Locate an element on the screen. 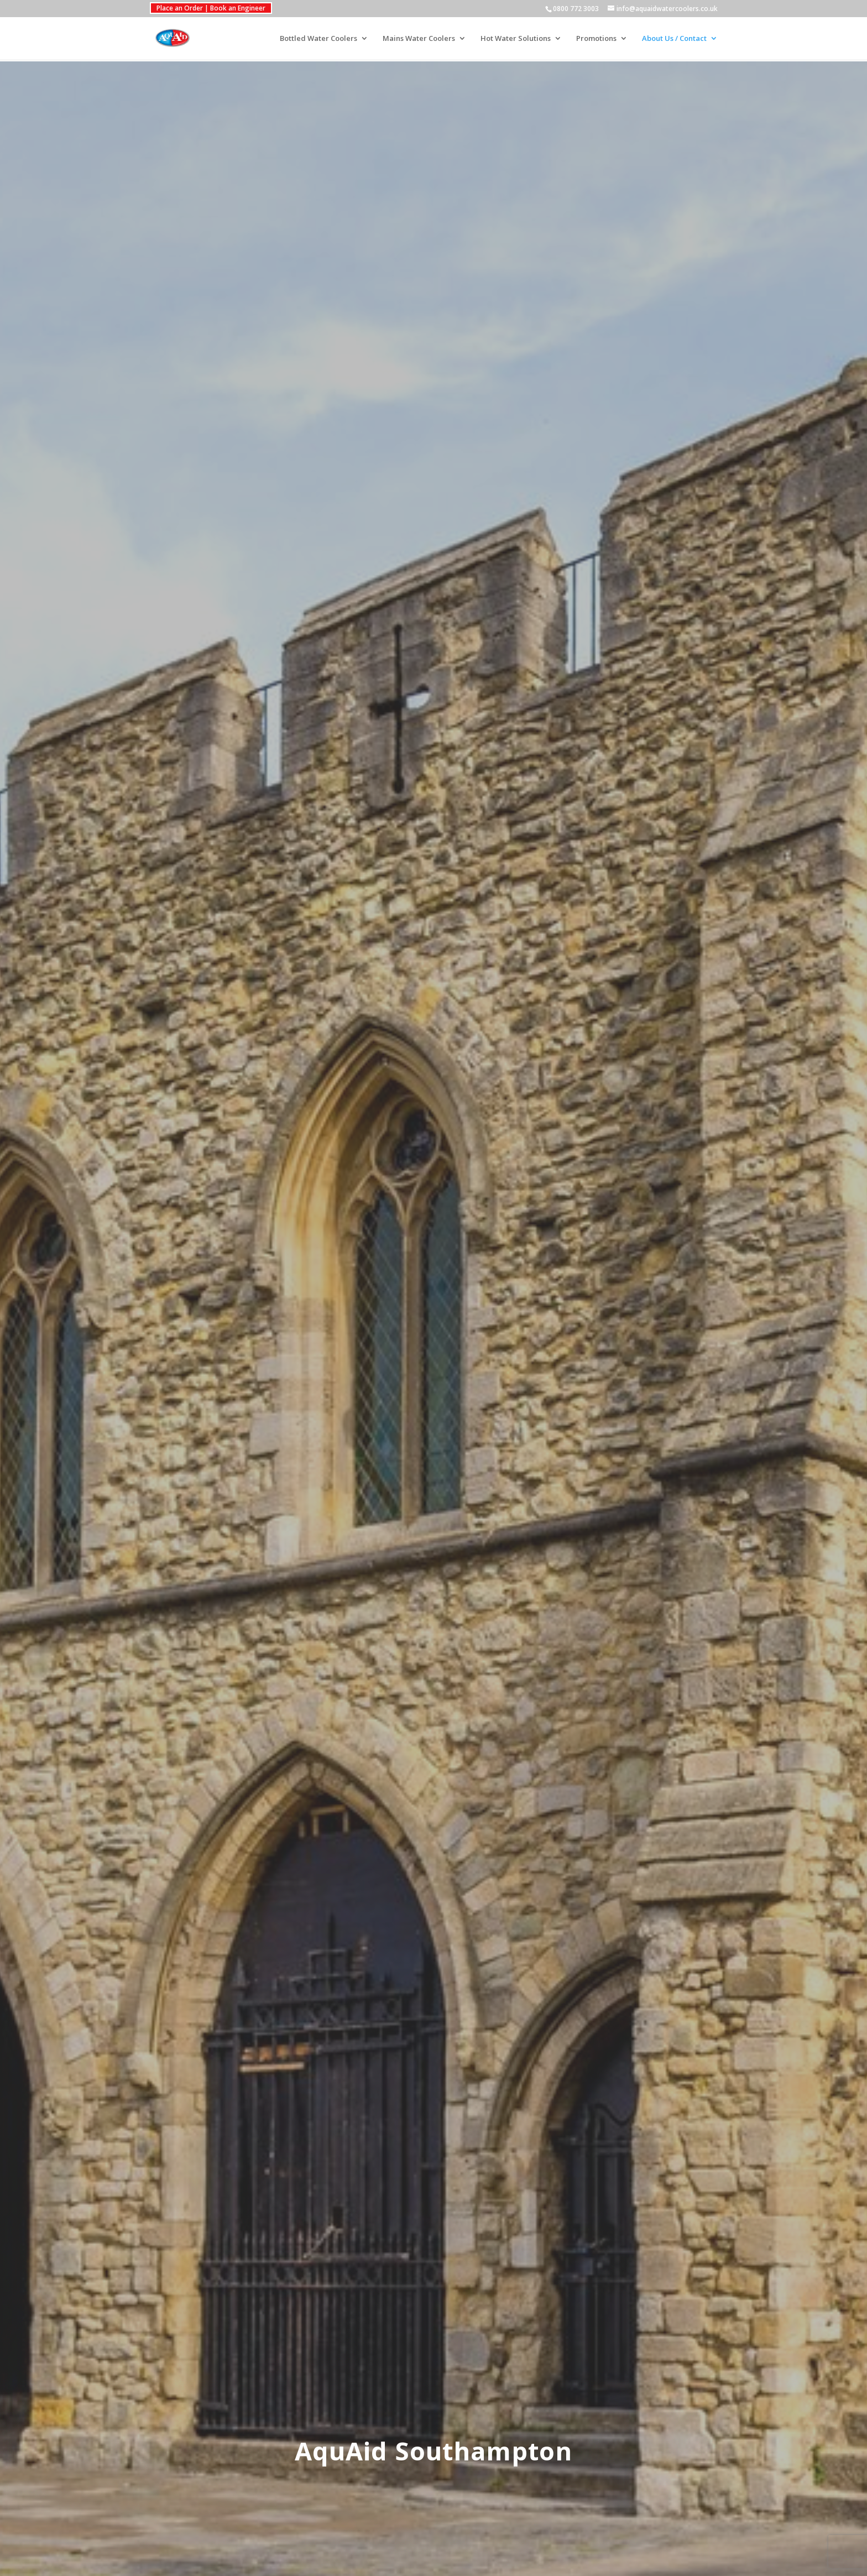 This screenshot has height=2576, width=867. Place an Order | Book an Engineer is located at coordinates (210, 8).